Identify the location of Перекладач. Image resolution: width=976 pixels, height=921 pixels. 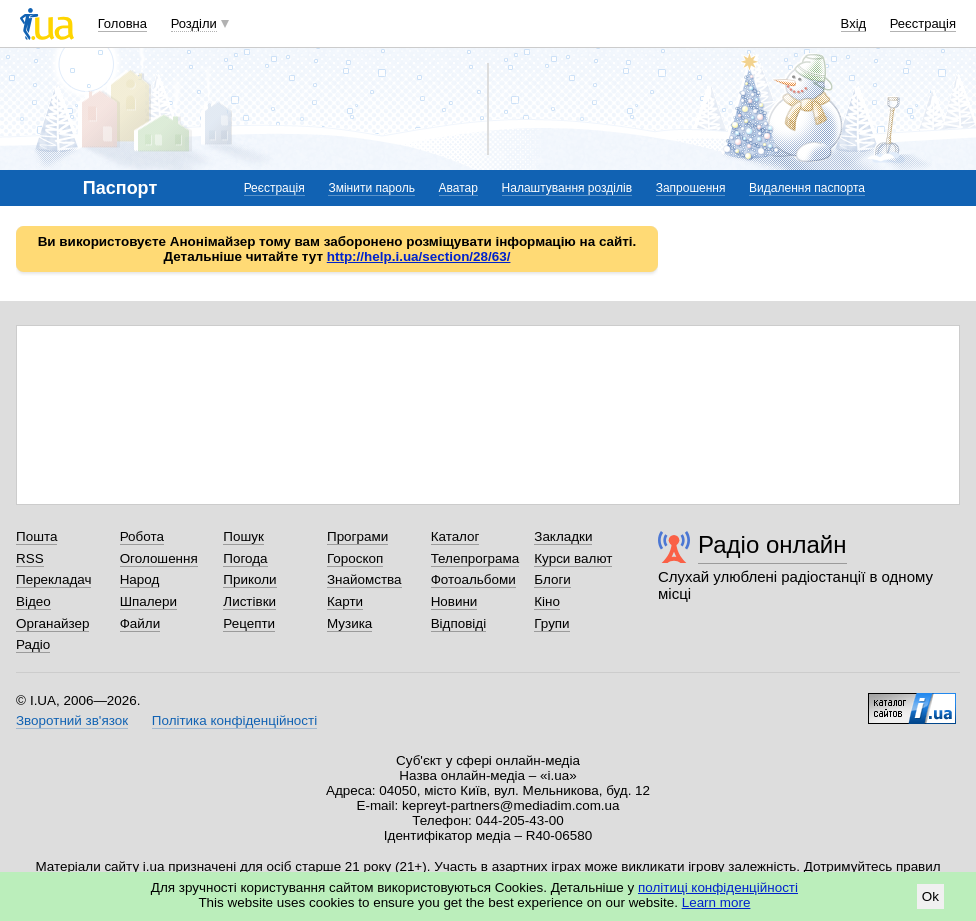
(53, 579).